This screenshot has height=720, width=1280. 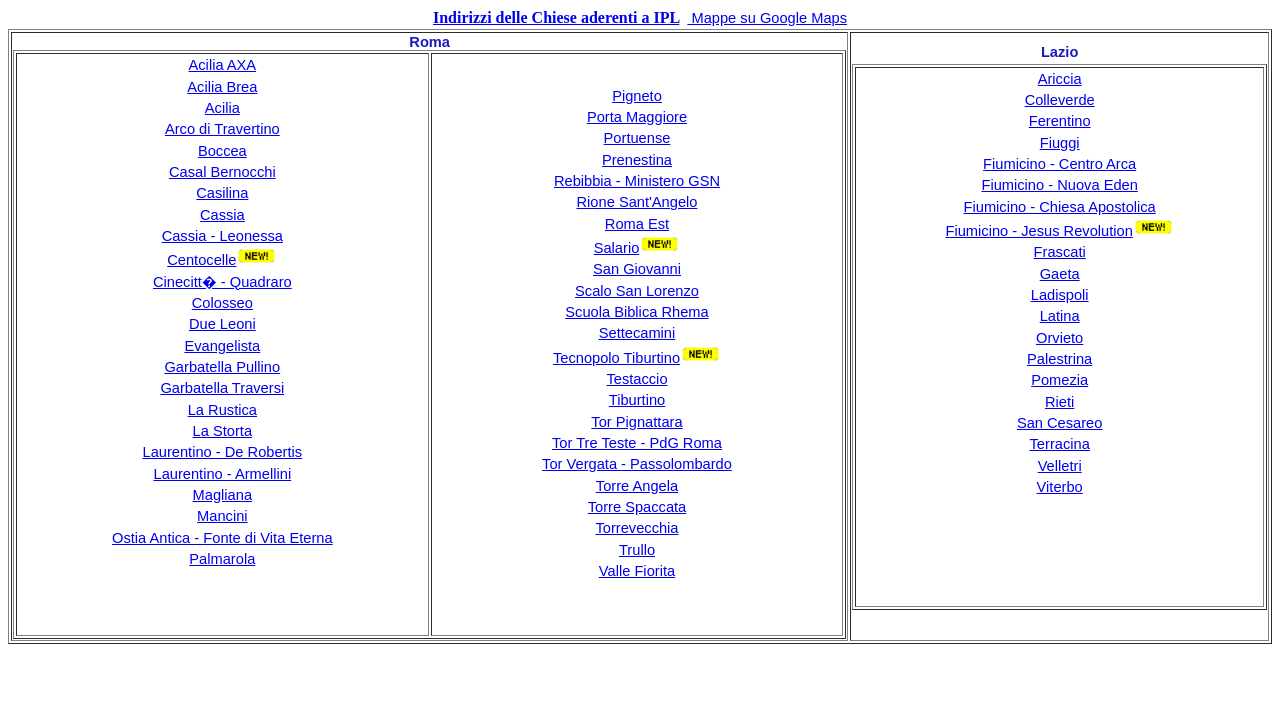 What do you see at coordinates (637, 464) in the screenshot?
I see `Tor Vergata - Passolombardo` at bounding box center [637, 464].